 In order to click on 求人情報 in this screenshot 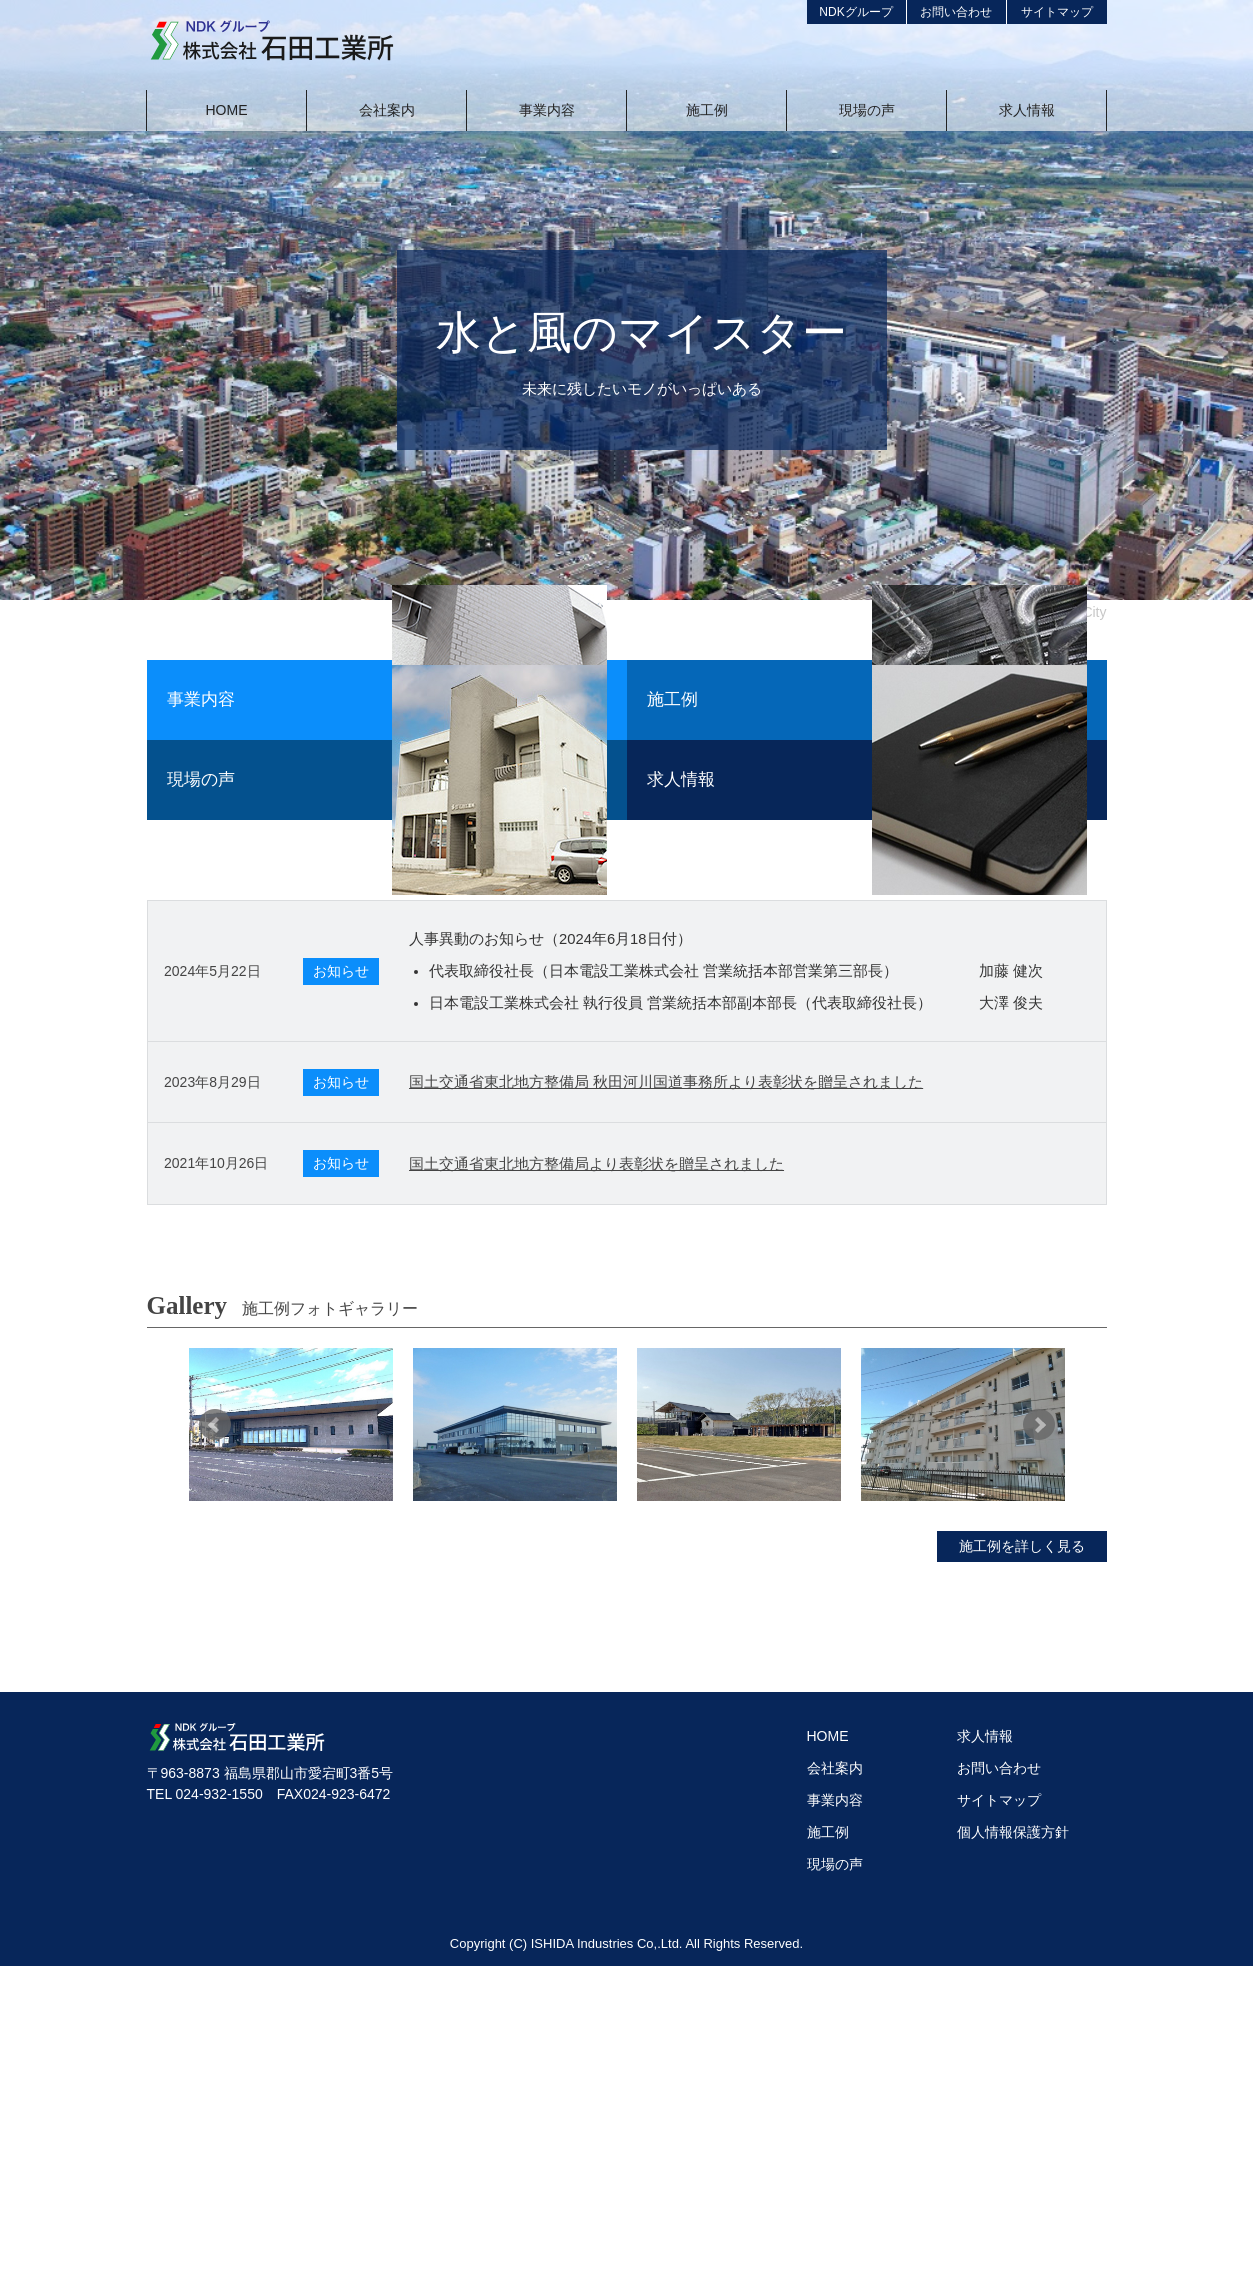, I will do `click(985, 2057)`.